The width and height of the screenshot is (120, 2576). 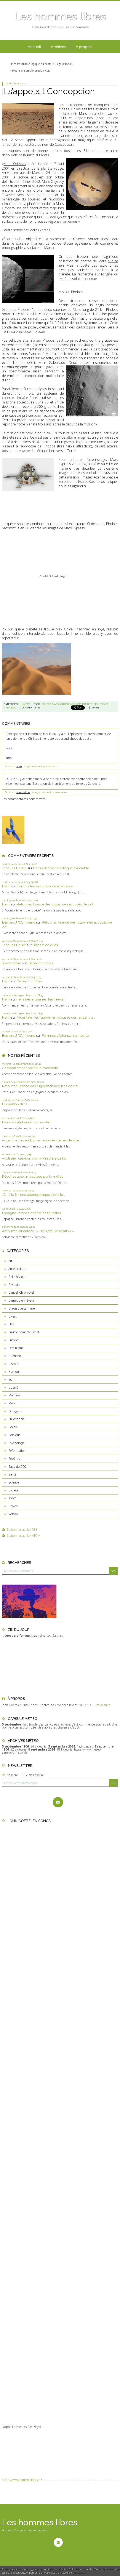 What do you see at coordinates (17, 1277) in the screenshot?
I see `Belle histoire` at bounding box center [17, 1277].